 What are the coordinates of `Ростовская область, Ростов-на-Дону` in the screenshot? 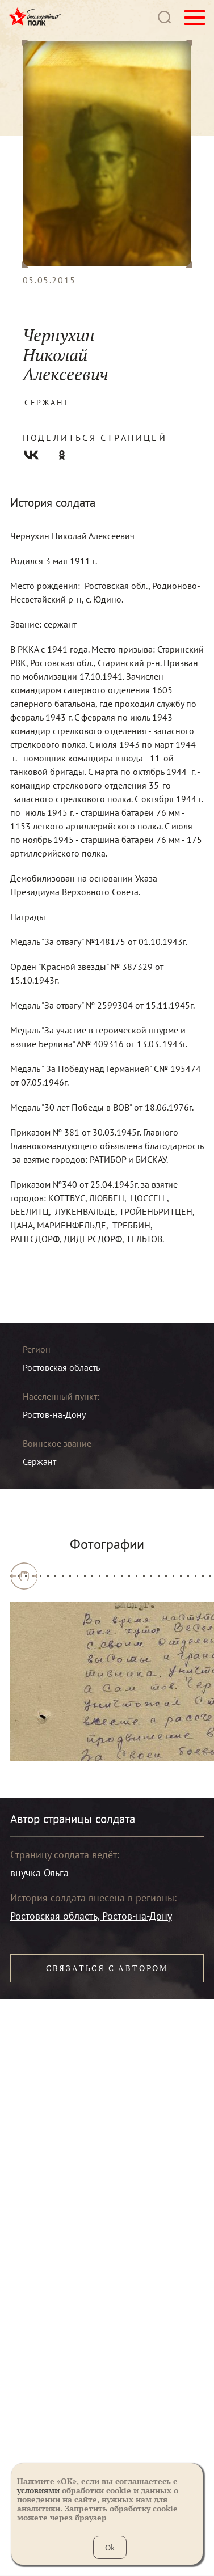 It's located at (91, 1915).